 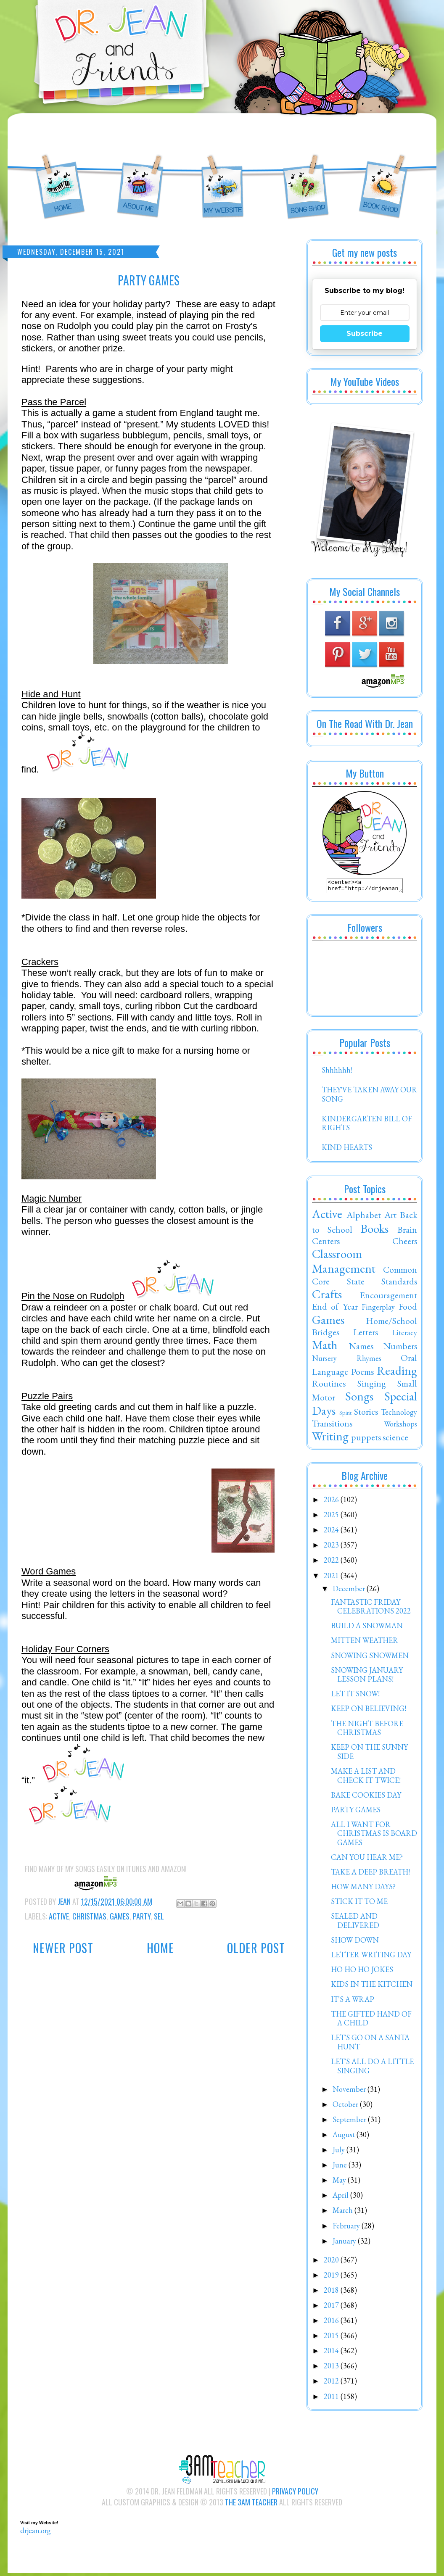 What do you see at coordinates (400, 1426) in the screenshot?
I see `Workshops` at bounding box center [400, 1426].